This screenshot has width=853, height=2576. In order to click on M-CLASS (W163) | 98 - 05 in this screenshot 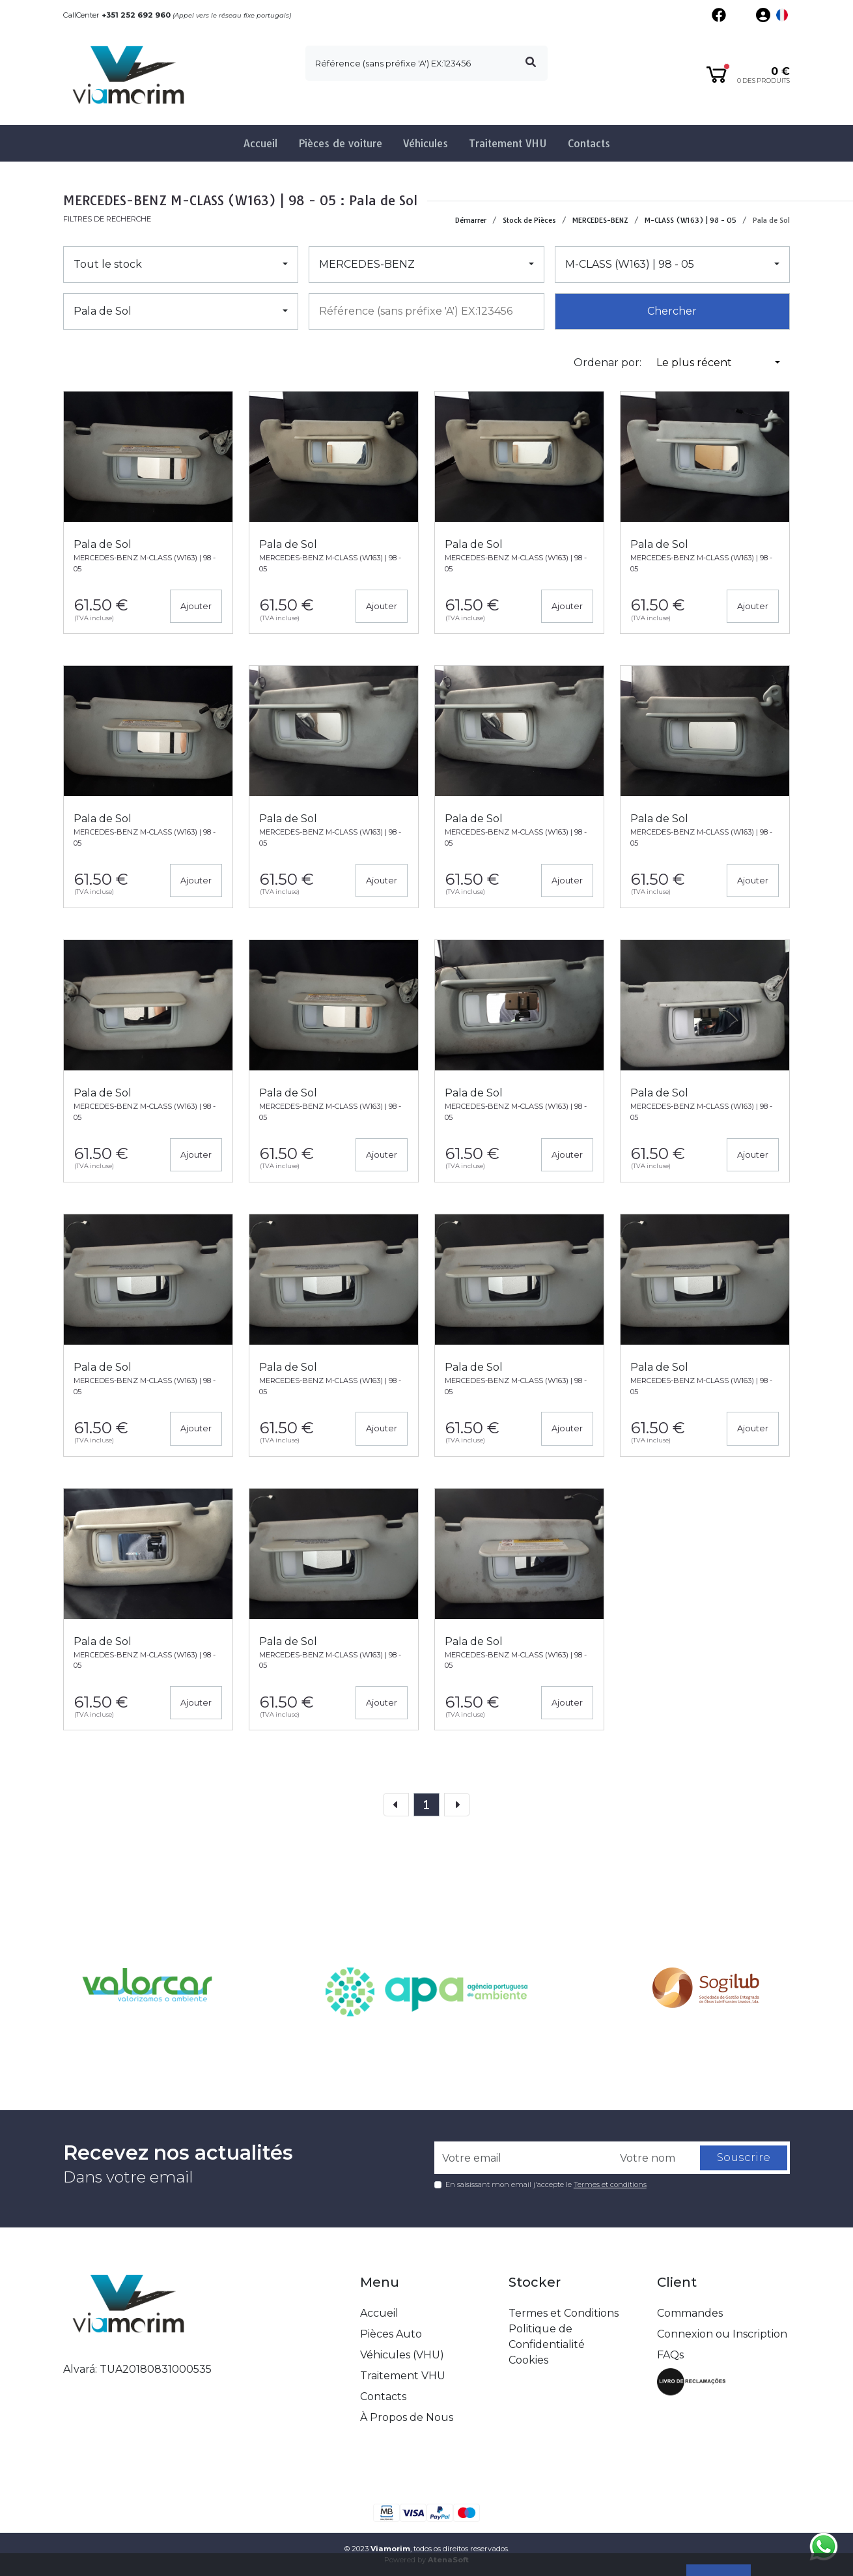, I will do `click(690, 220)`.